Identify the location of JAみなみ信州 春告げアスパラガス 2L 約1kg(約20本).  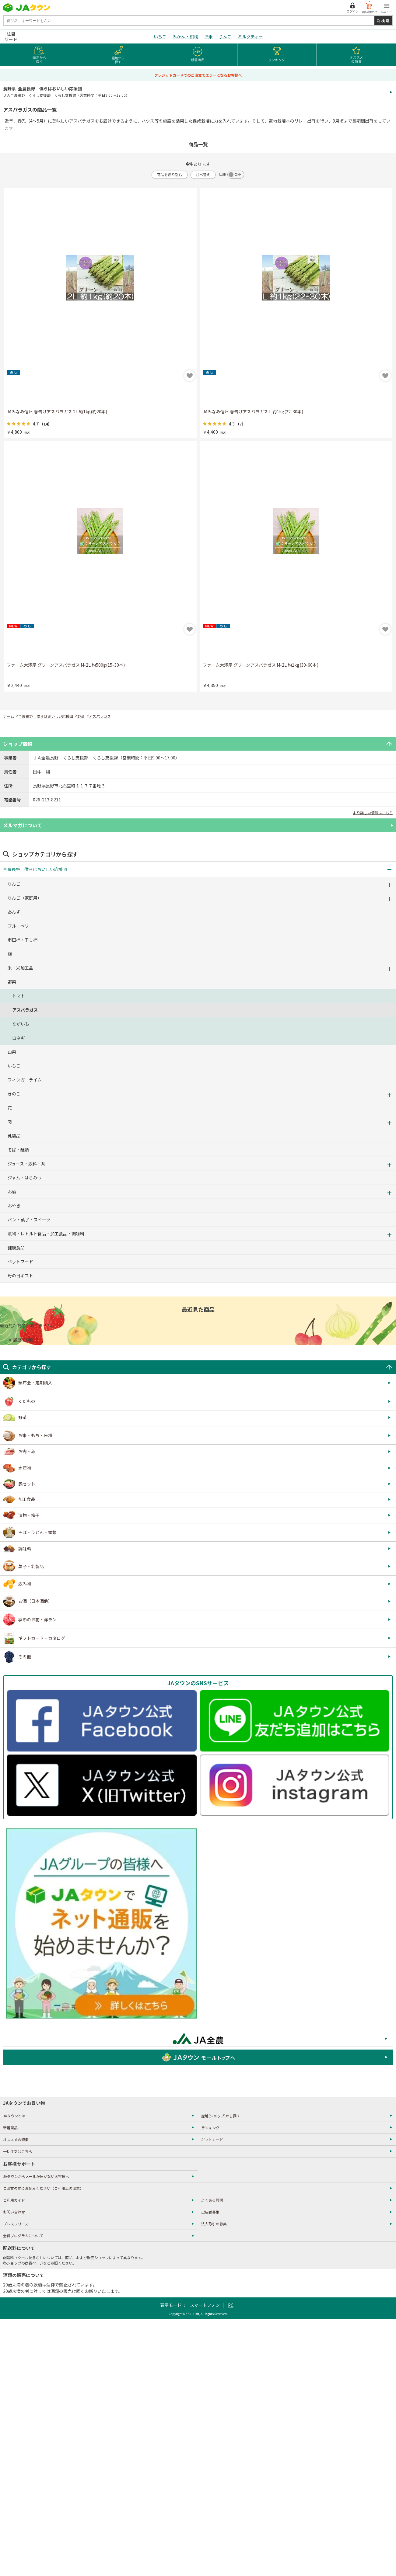
(57, 411).